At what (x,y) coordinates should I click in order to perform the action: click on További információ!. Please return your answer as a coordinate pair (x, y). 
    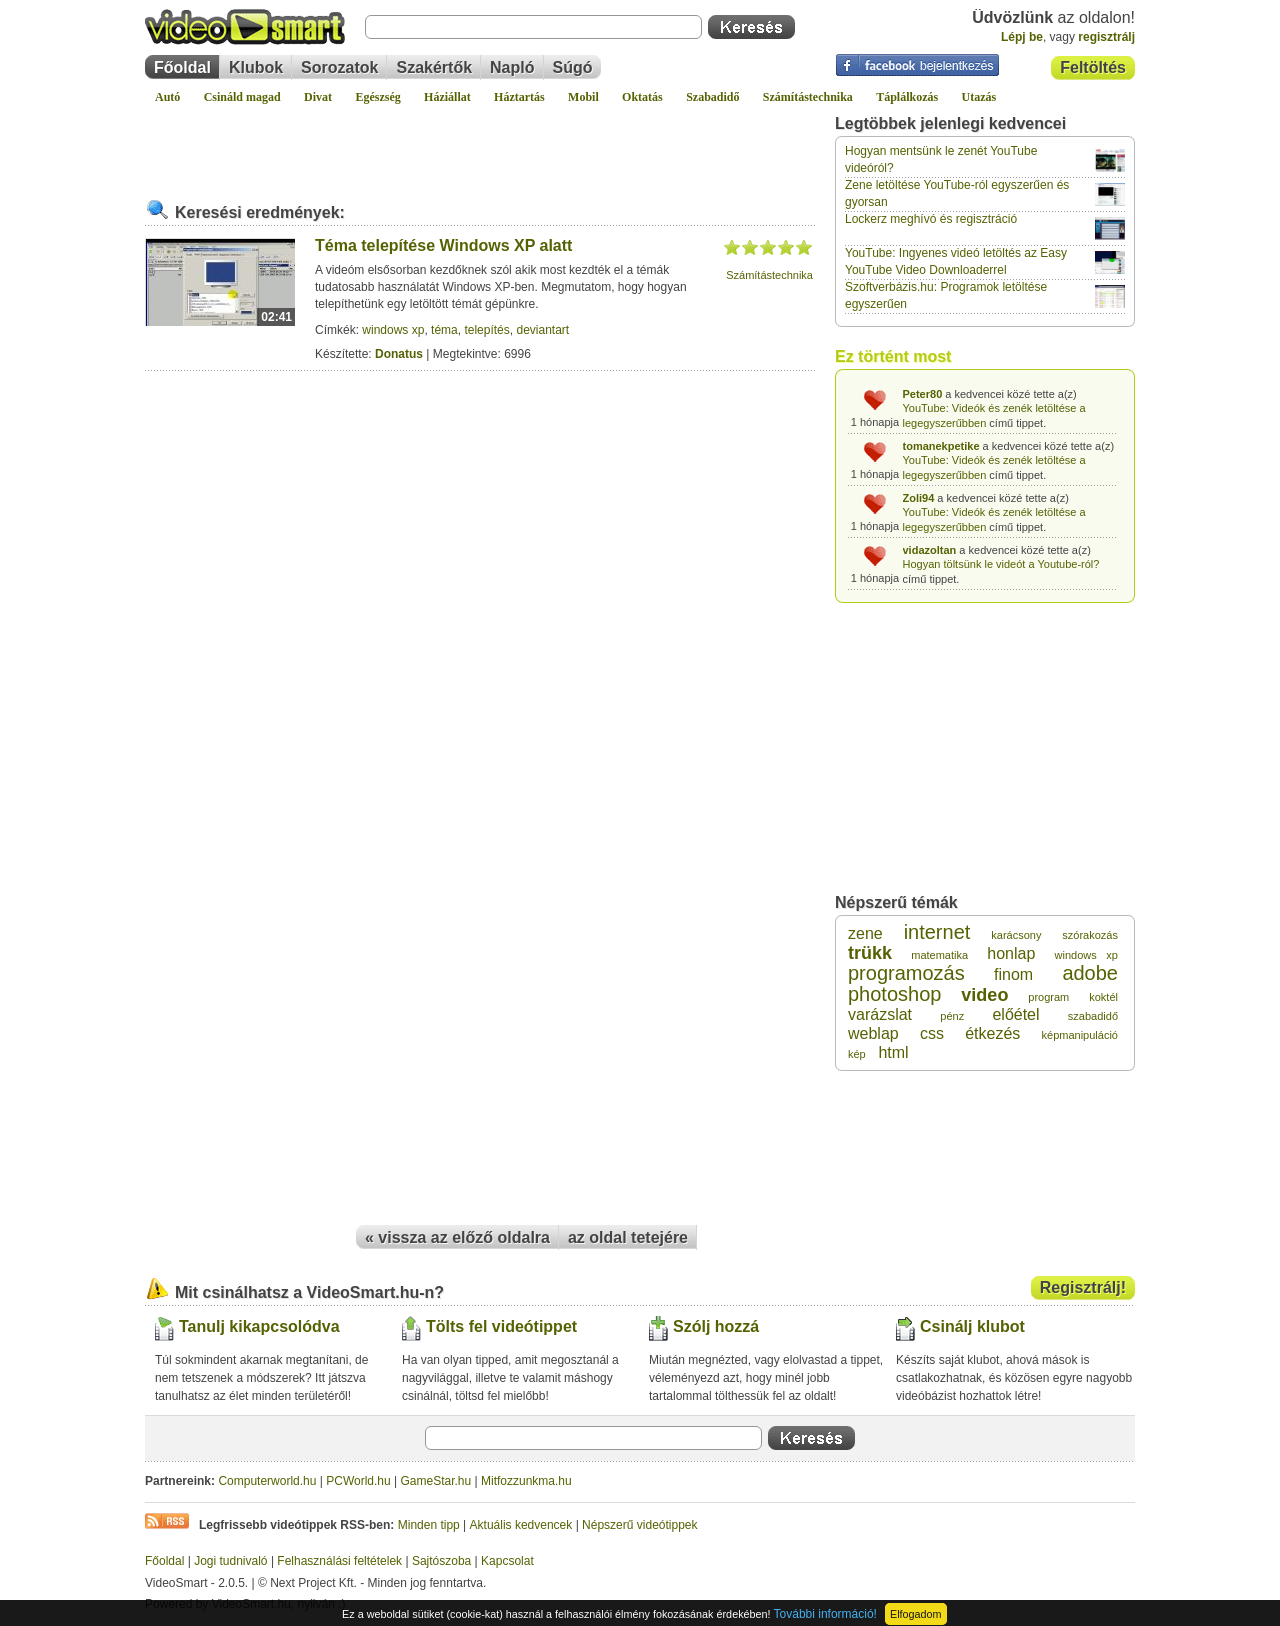
    Looking at the image, I should click on (825, 1614).